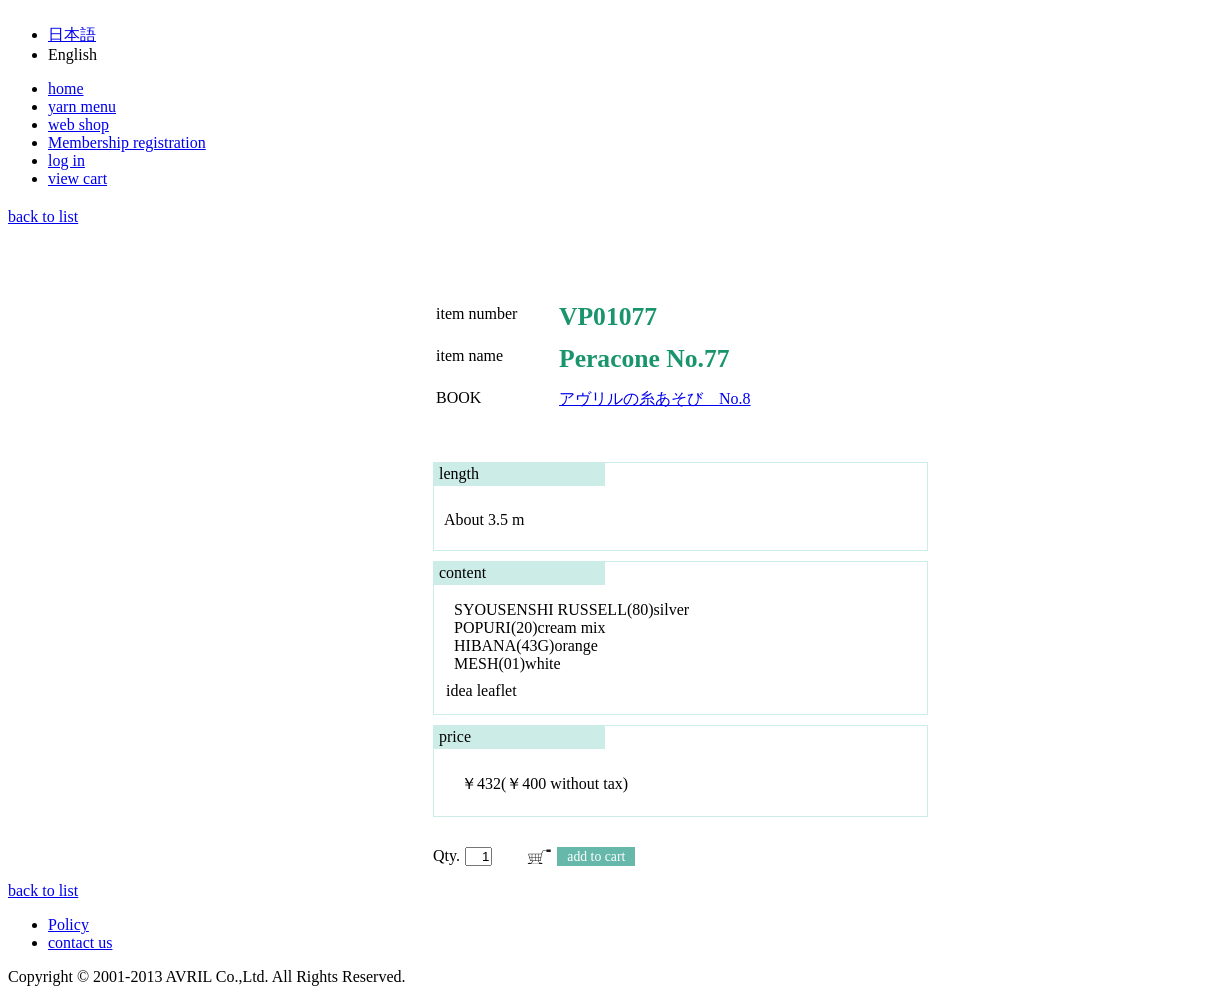 Image resolution: width=1207 pixels, height=1002 pixels. I want to click on contact us, so click(80, 942).